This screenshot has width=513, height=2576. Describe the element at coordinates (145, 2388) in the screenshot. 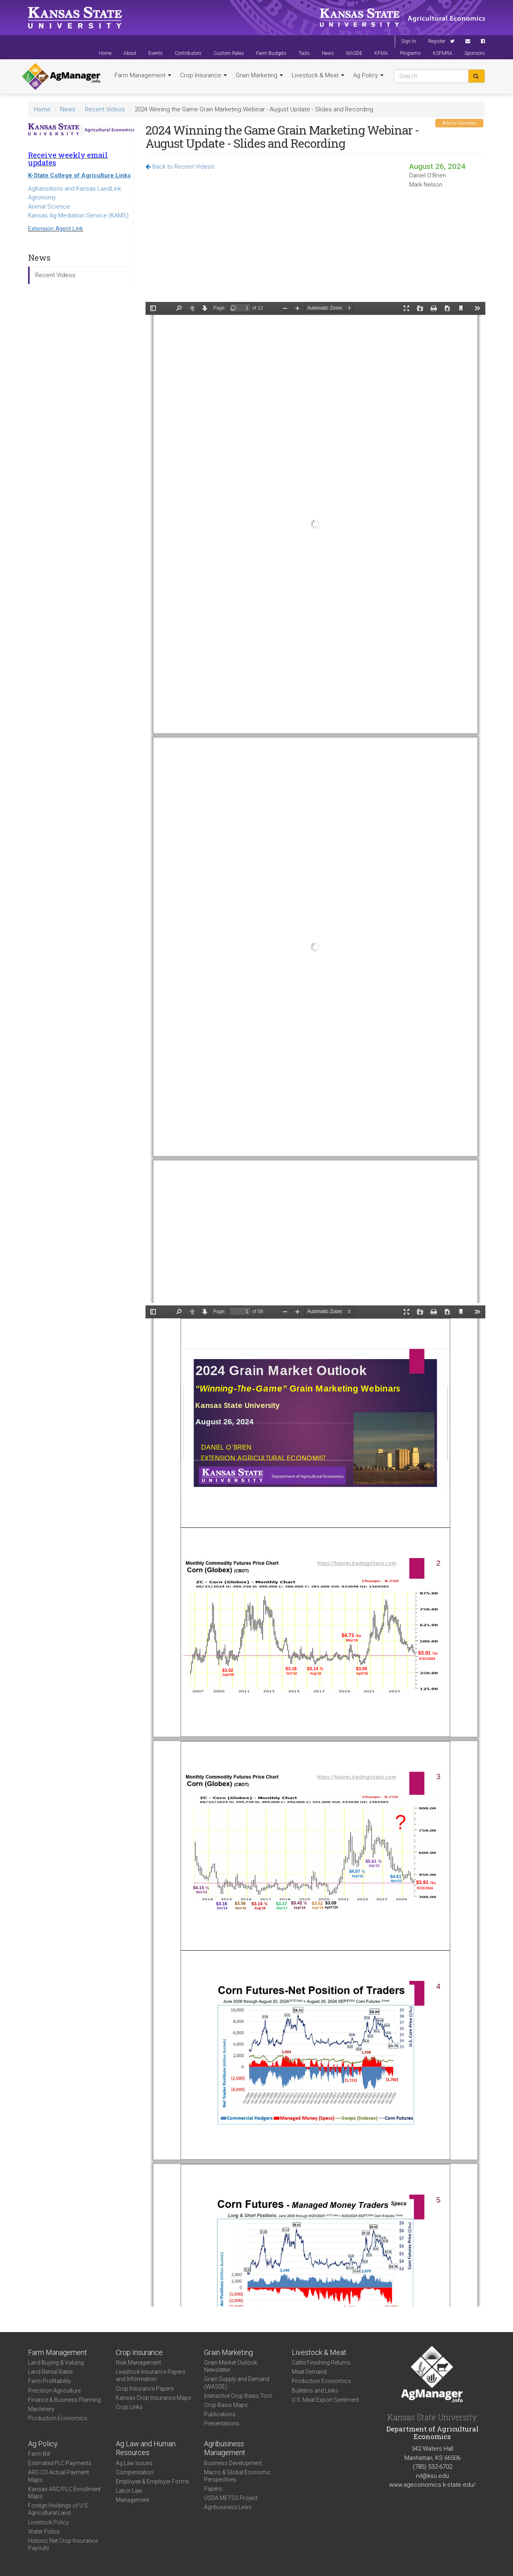

I see `Crop Insurance Papers` at that location.